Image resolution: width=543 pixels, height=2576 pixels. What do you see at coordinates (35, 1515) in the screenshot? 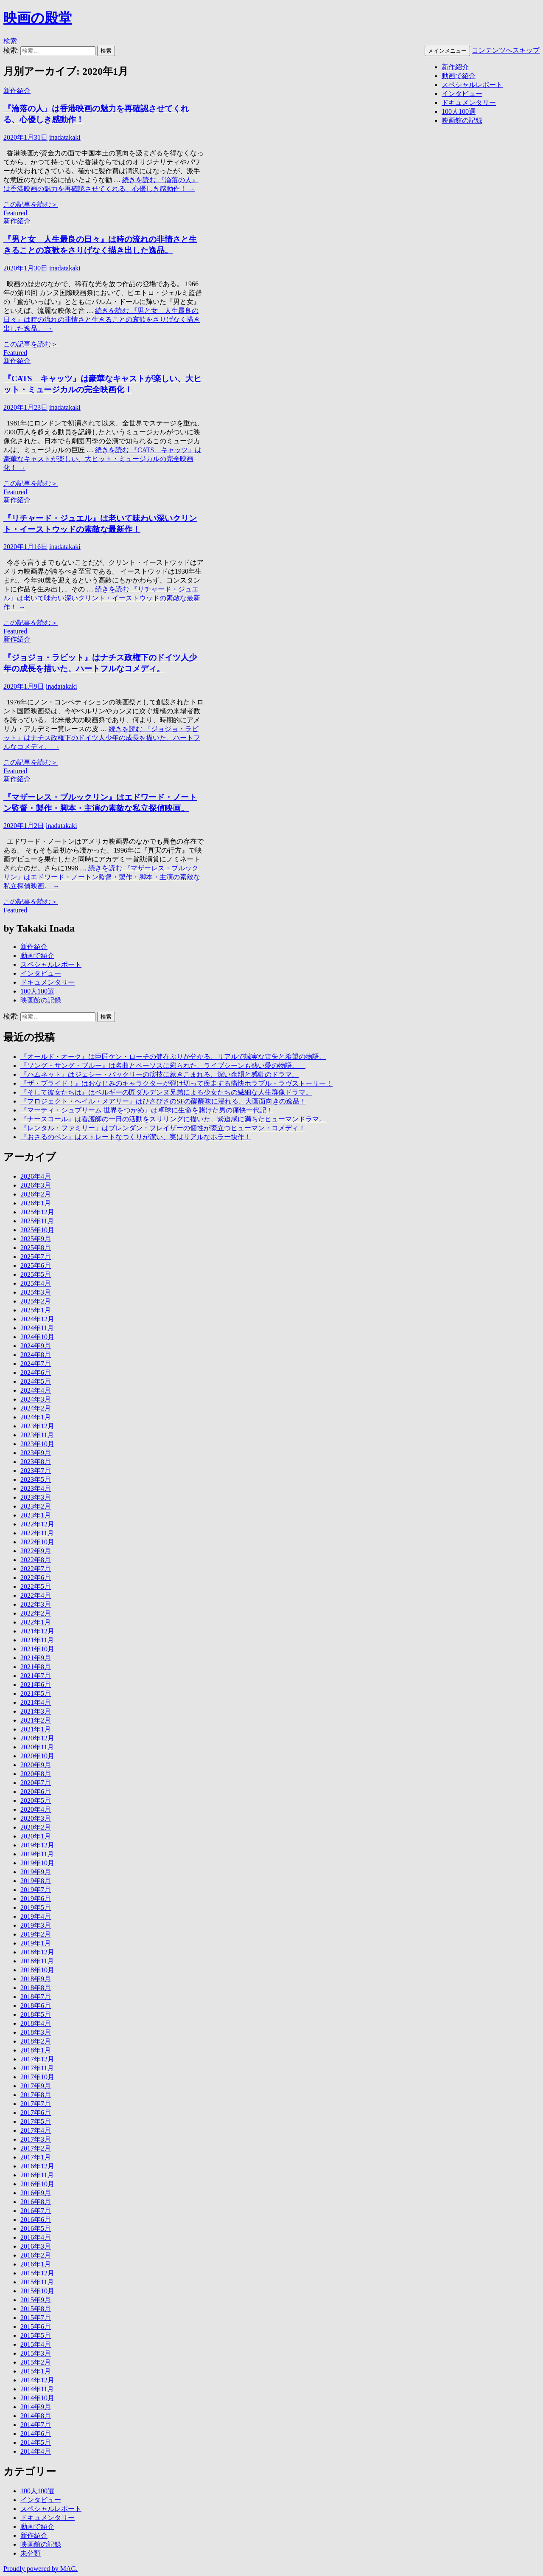
I see `2023年1月` at bounding box center [35, 1515].